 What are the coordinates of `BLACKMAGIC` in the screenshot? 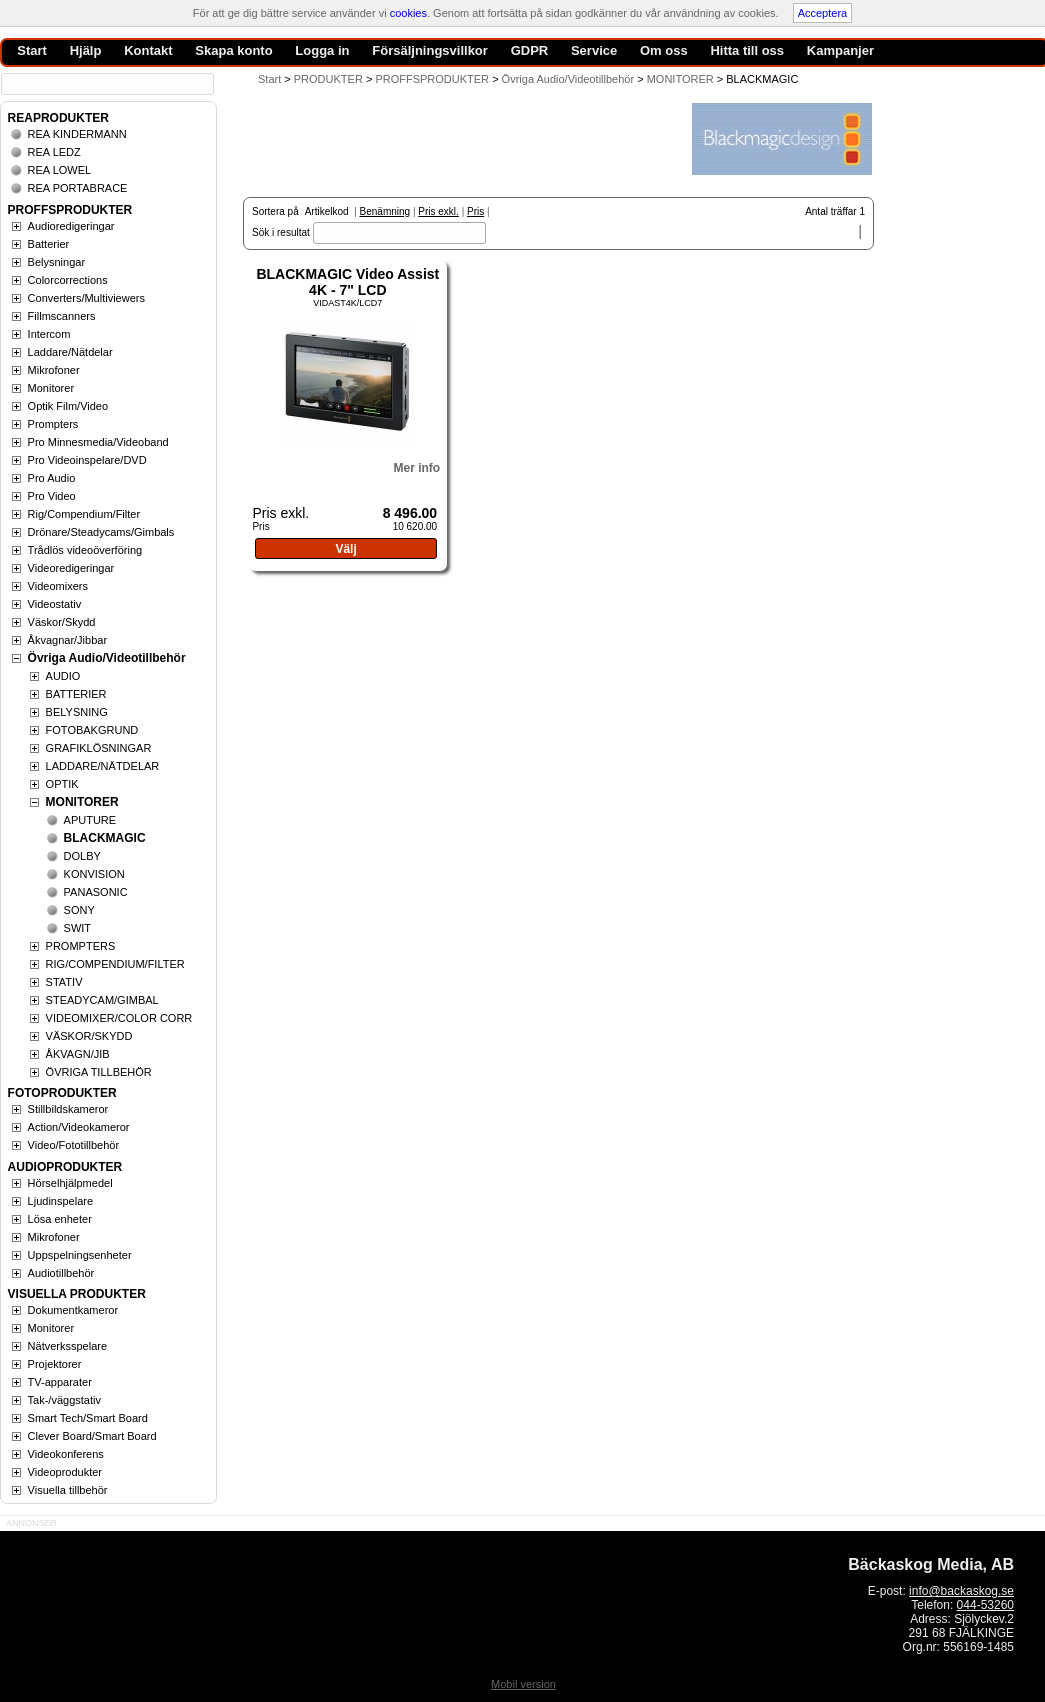 It's located at (105, 838).